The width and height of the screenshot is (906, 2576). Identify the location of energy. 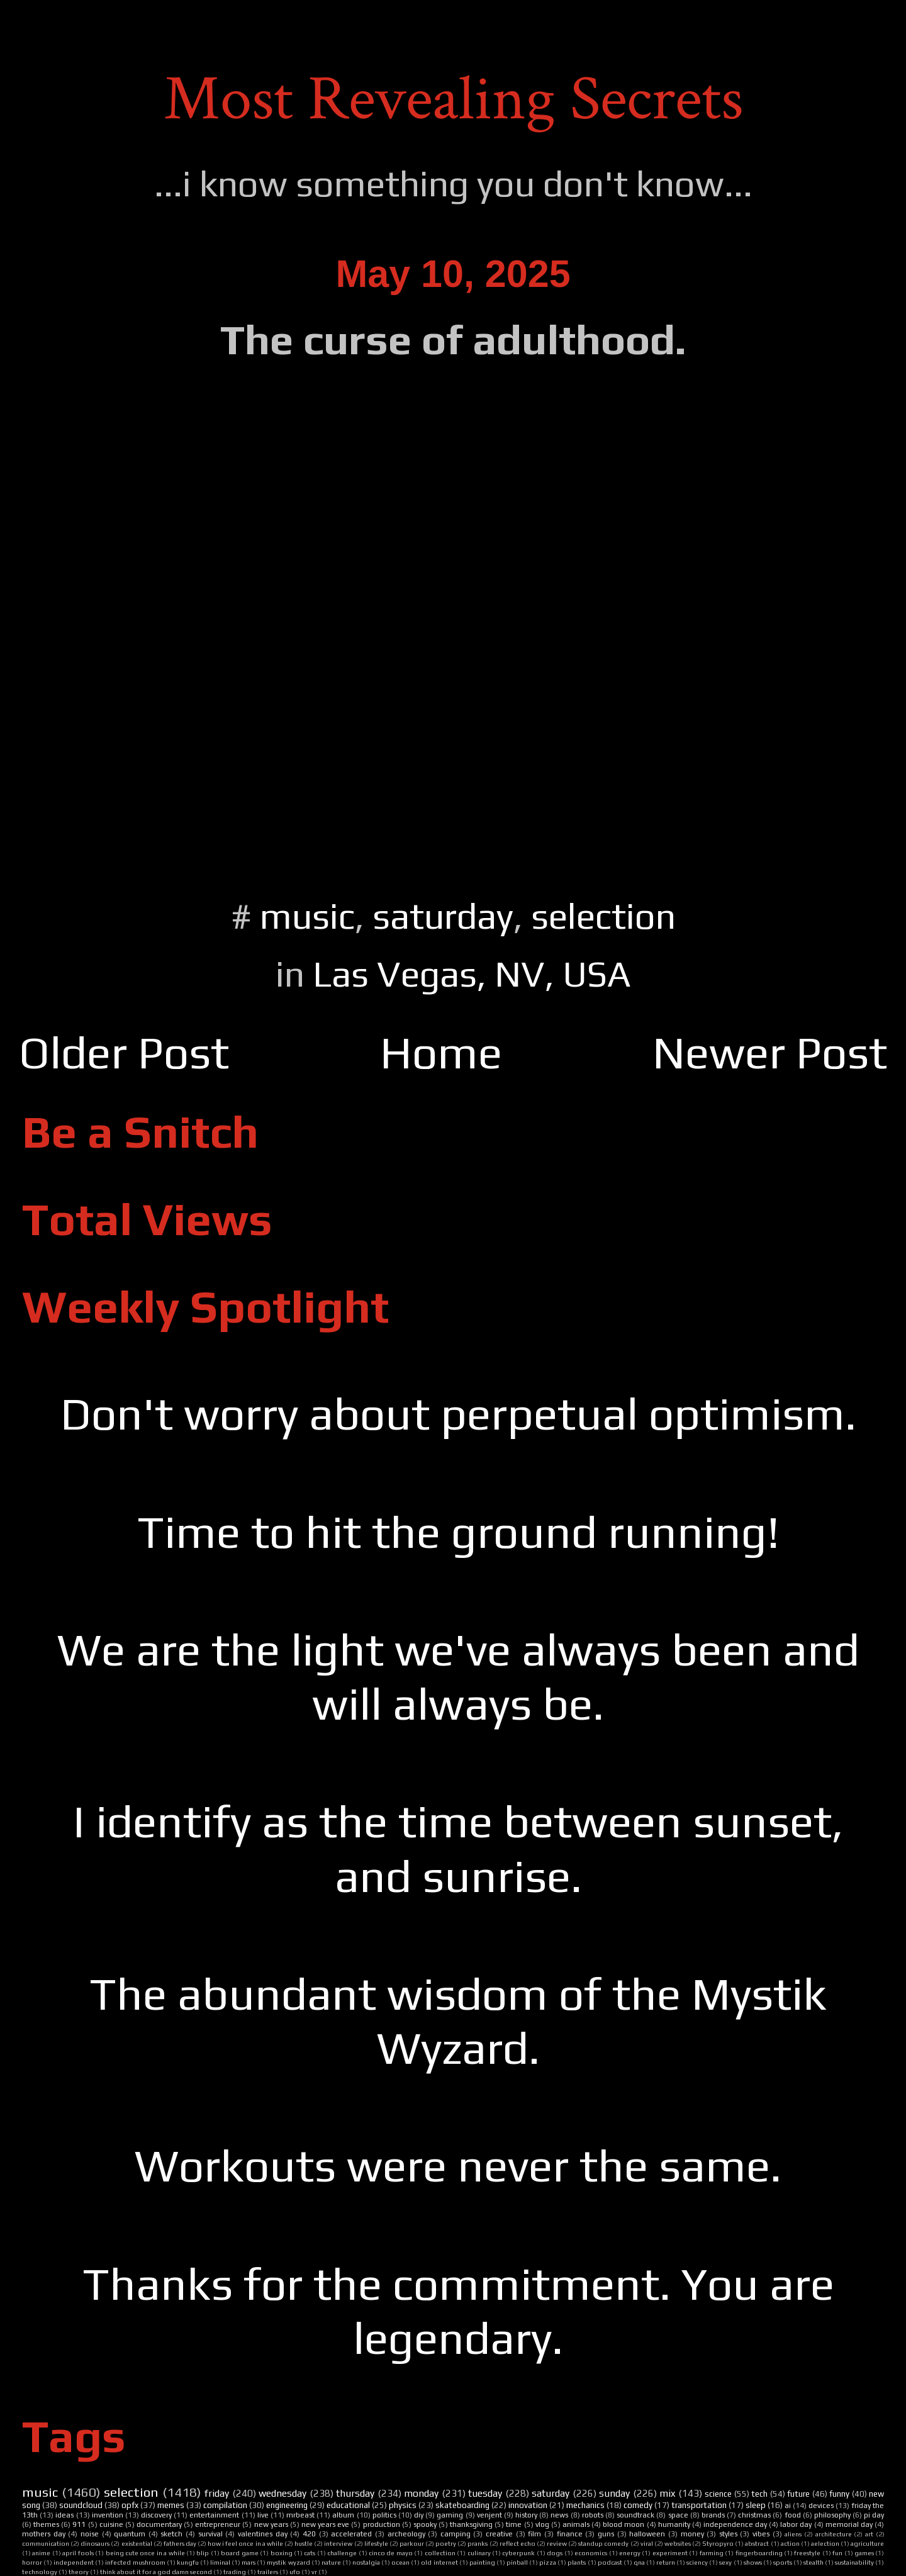
(629, 2552).